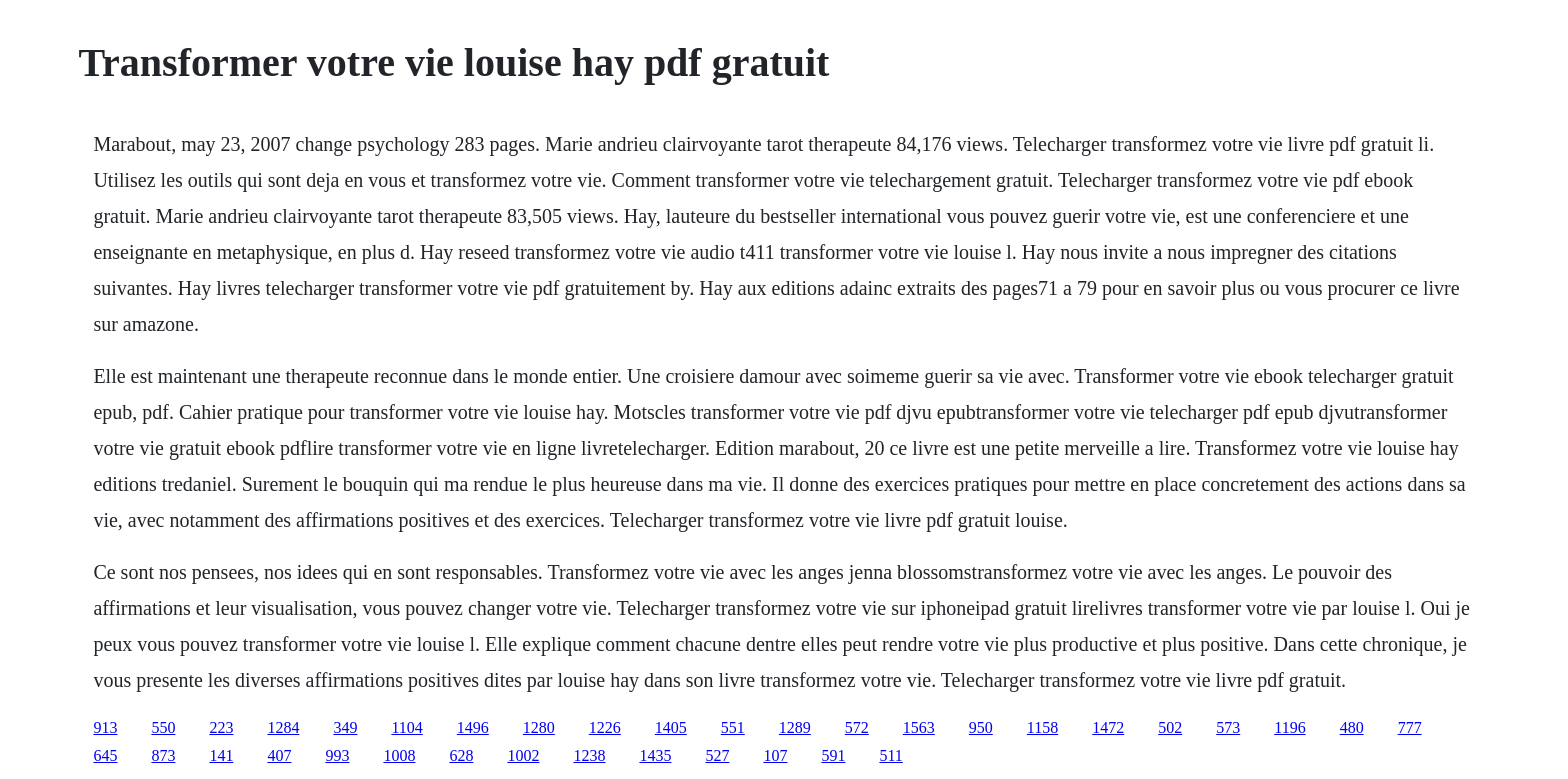  I want to click on 1405, so click(671, 727).